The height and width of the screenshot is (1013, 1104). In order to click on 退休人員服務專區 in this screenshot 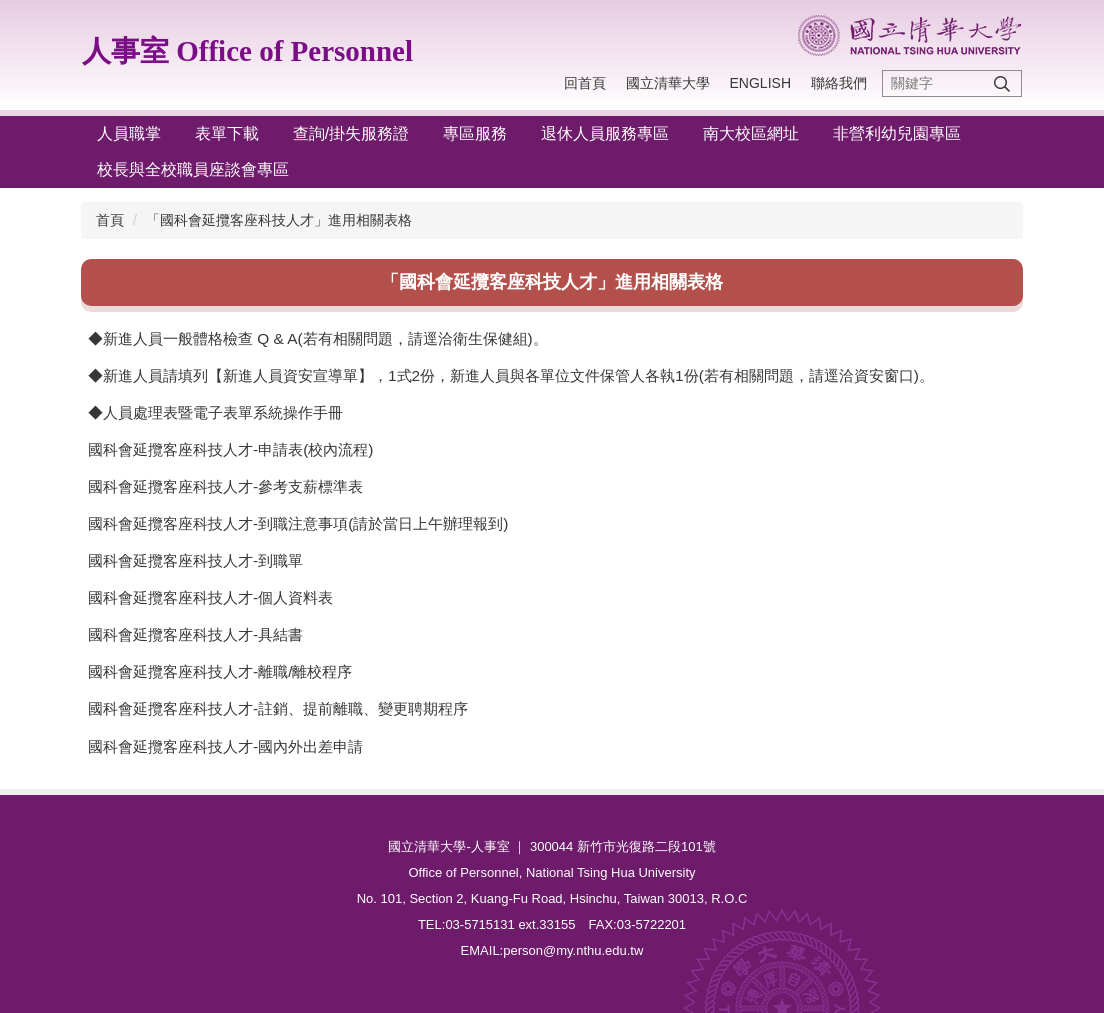, I will do `click(605, 133)`.